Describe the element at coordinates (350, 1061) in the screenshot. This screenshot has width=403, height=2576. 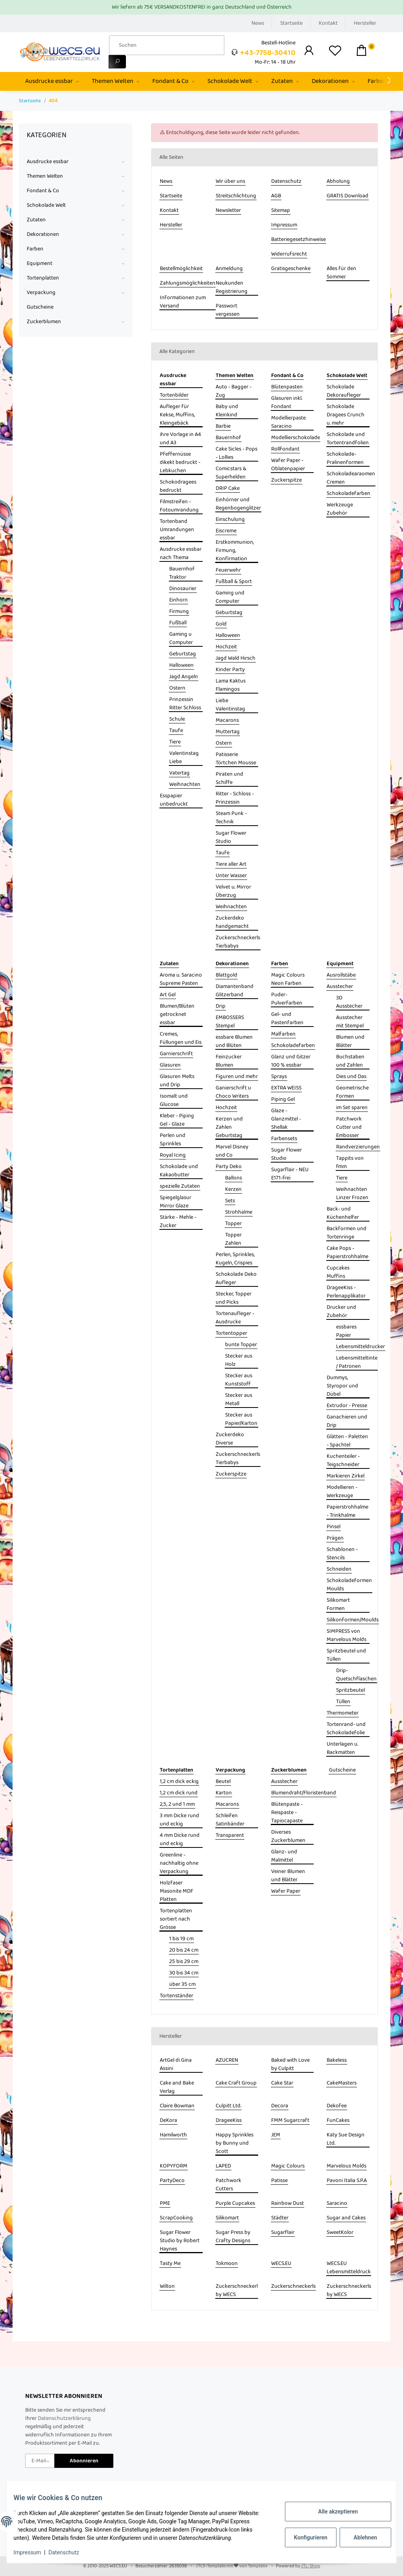
I see `Buchstaben und Zahlen` at that location.